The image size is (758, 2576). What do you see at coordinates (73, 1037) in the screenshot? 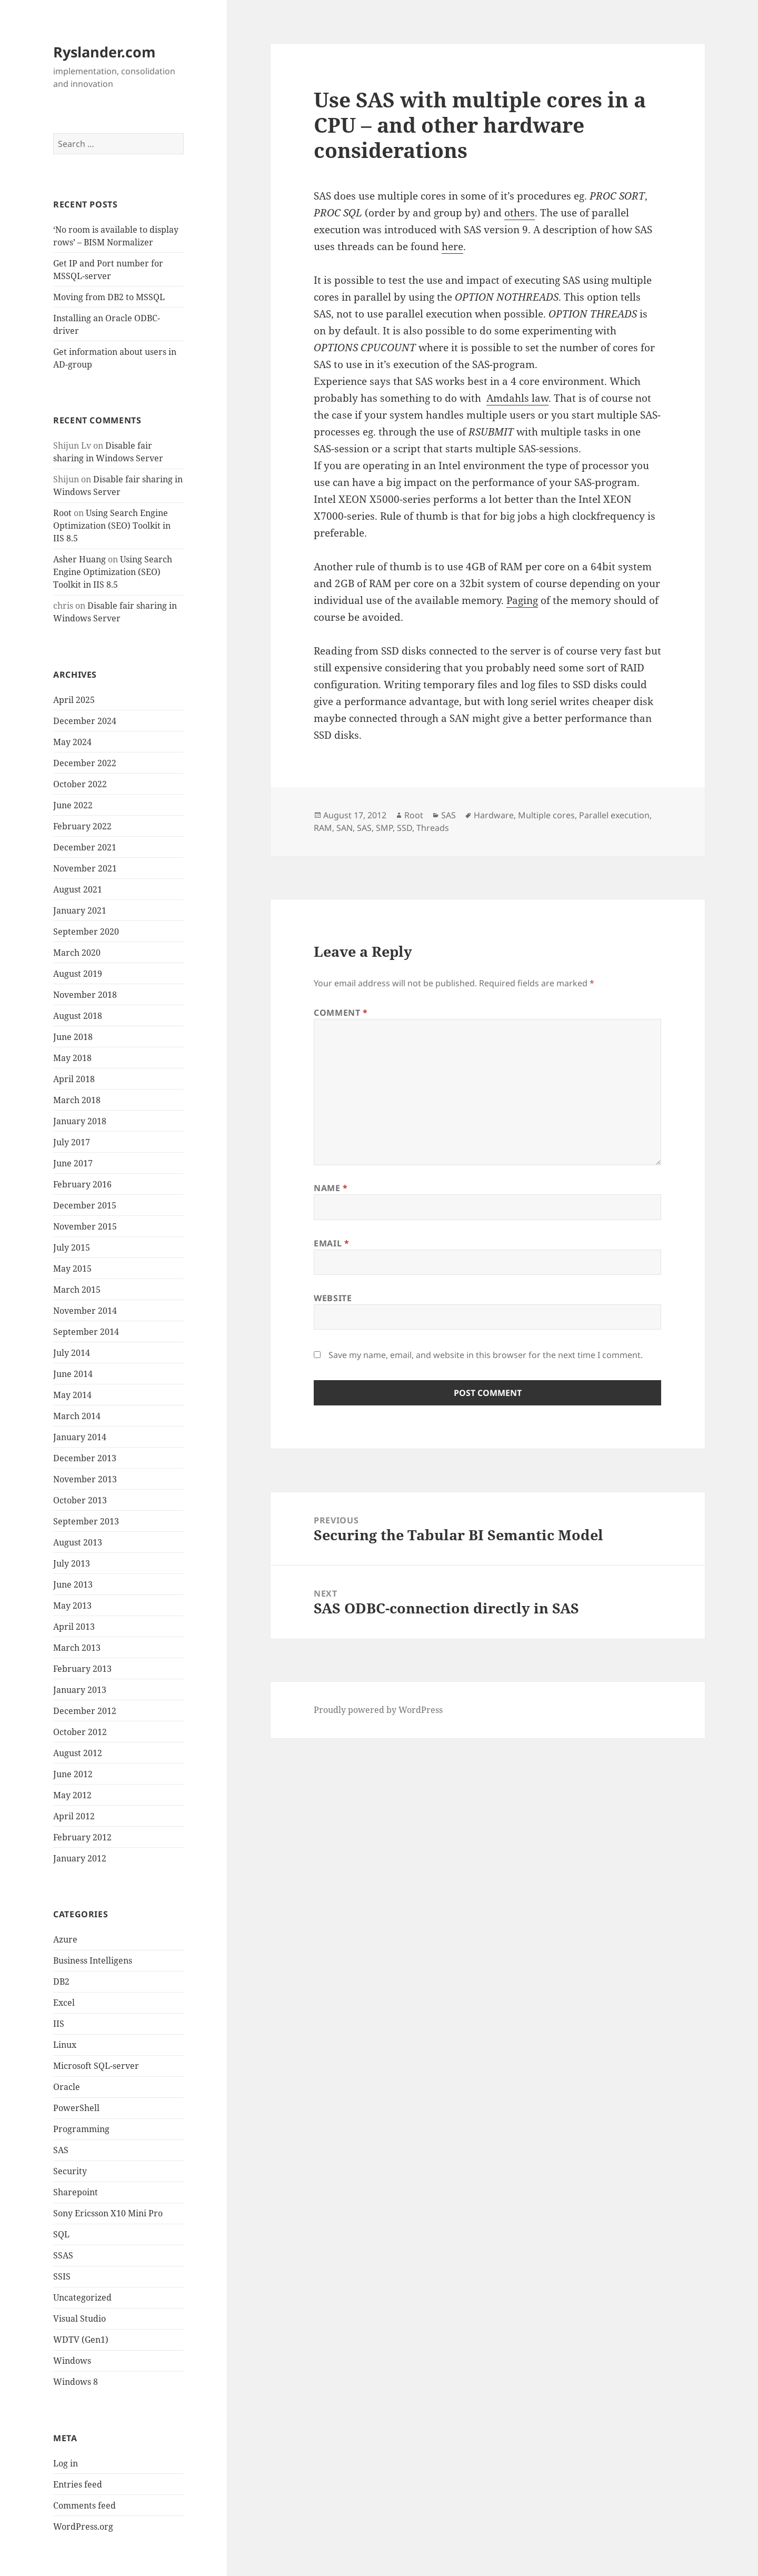
I see `June 2018` at bounding box center [73, 1037].